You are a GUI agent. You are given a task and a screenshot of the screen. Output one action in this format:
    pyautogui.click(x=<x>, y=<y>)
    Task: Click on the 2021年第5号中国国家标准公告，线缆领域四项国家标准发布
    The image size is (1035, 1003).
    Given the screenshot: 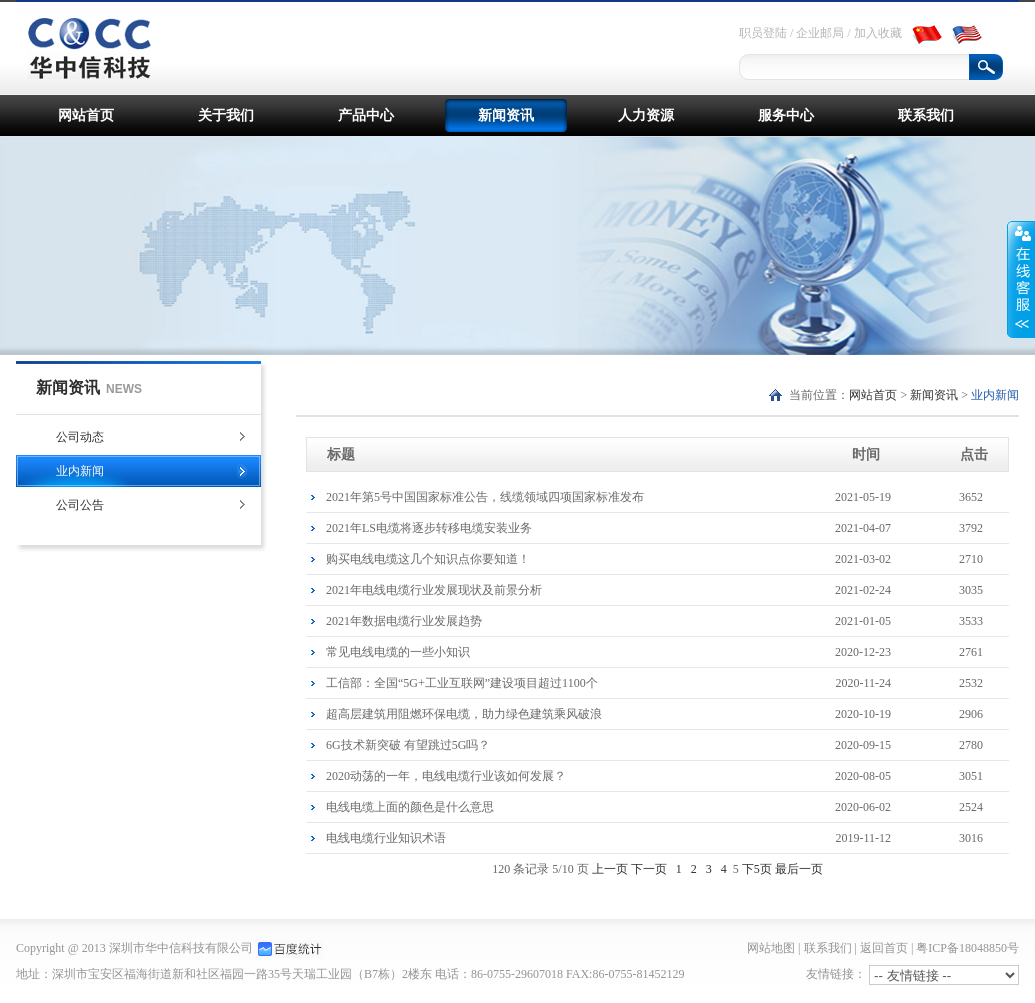 What is the action you would take?
    pyautogui.click(x=667, y=497)
    